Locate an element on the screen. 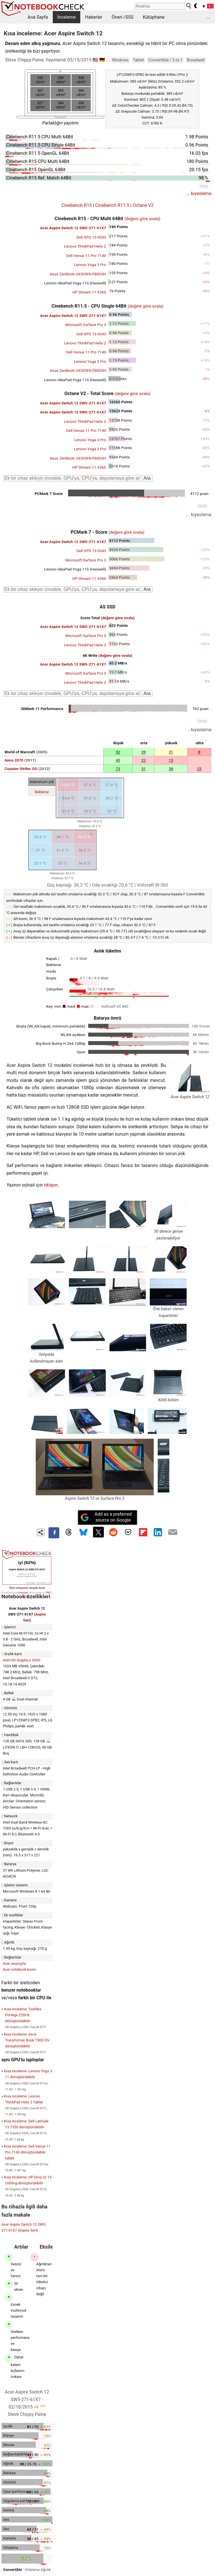 Image resolution: width=215 pixels, height=2576 pixels. Tablet is located at coordinates (138, 60).